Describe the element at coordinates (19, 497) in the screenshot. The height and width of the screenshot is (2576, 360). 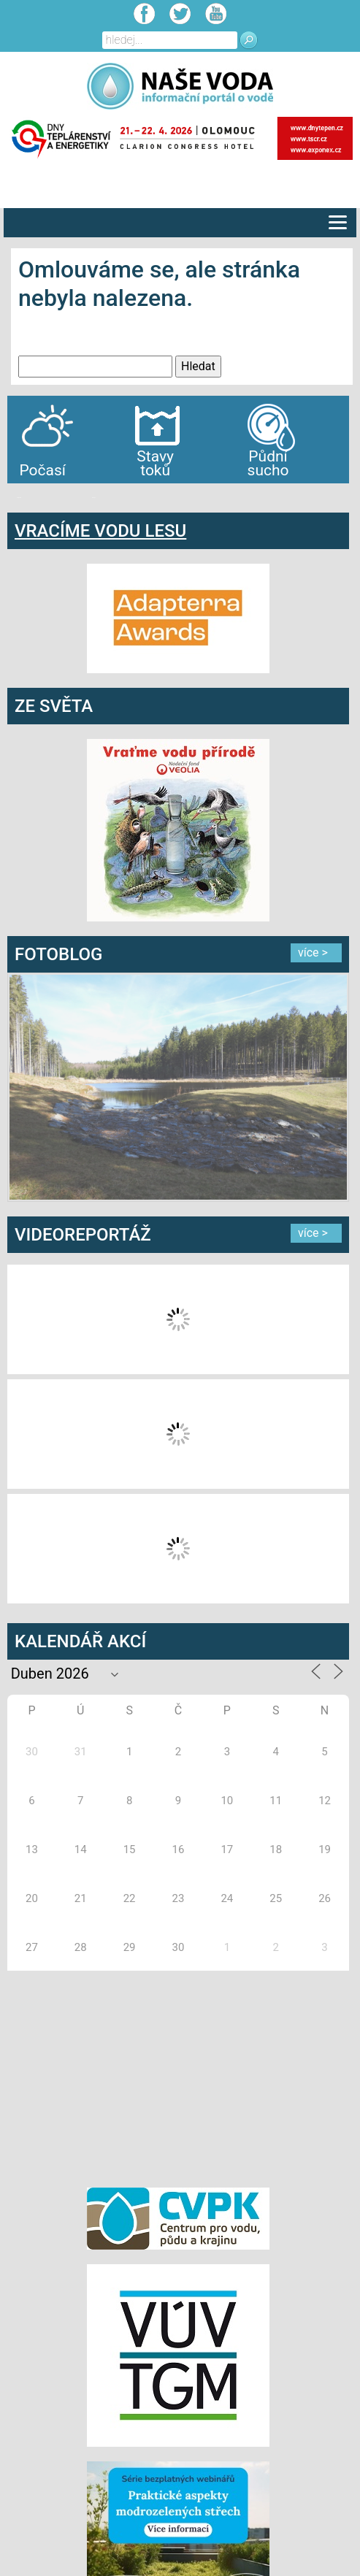
I see `bandar togel` at that location.